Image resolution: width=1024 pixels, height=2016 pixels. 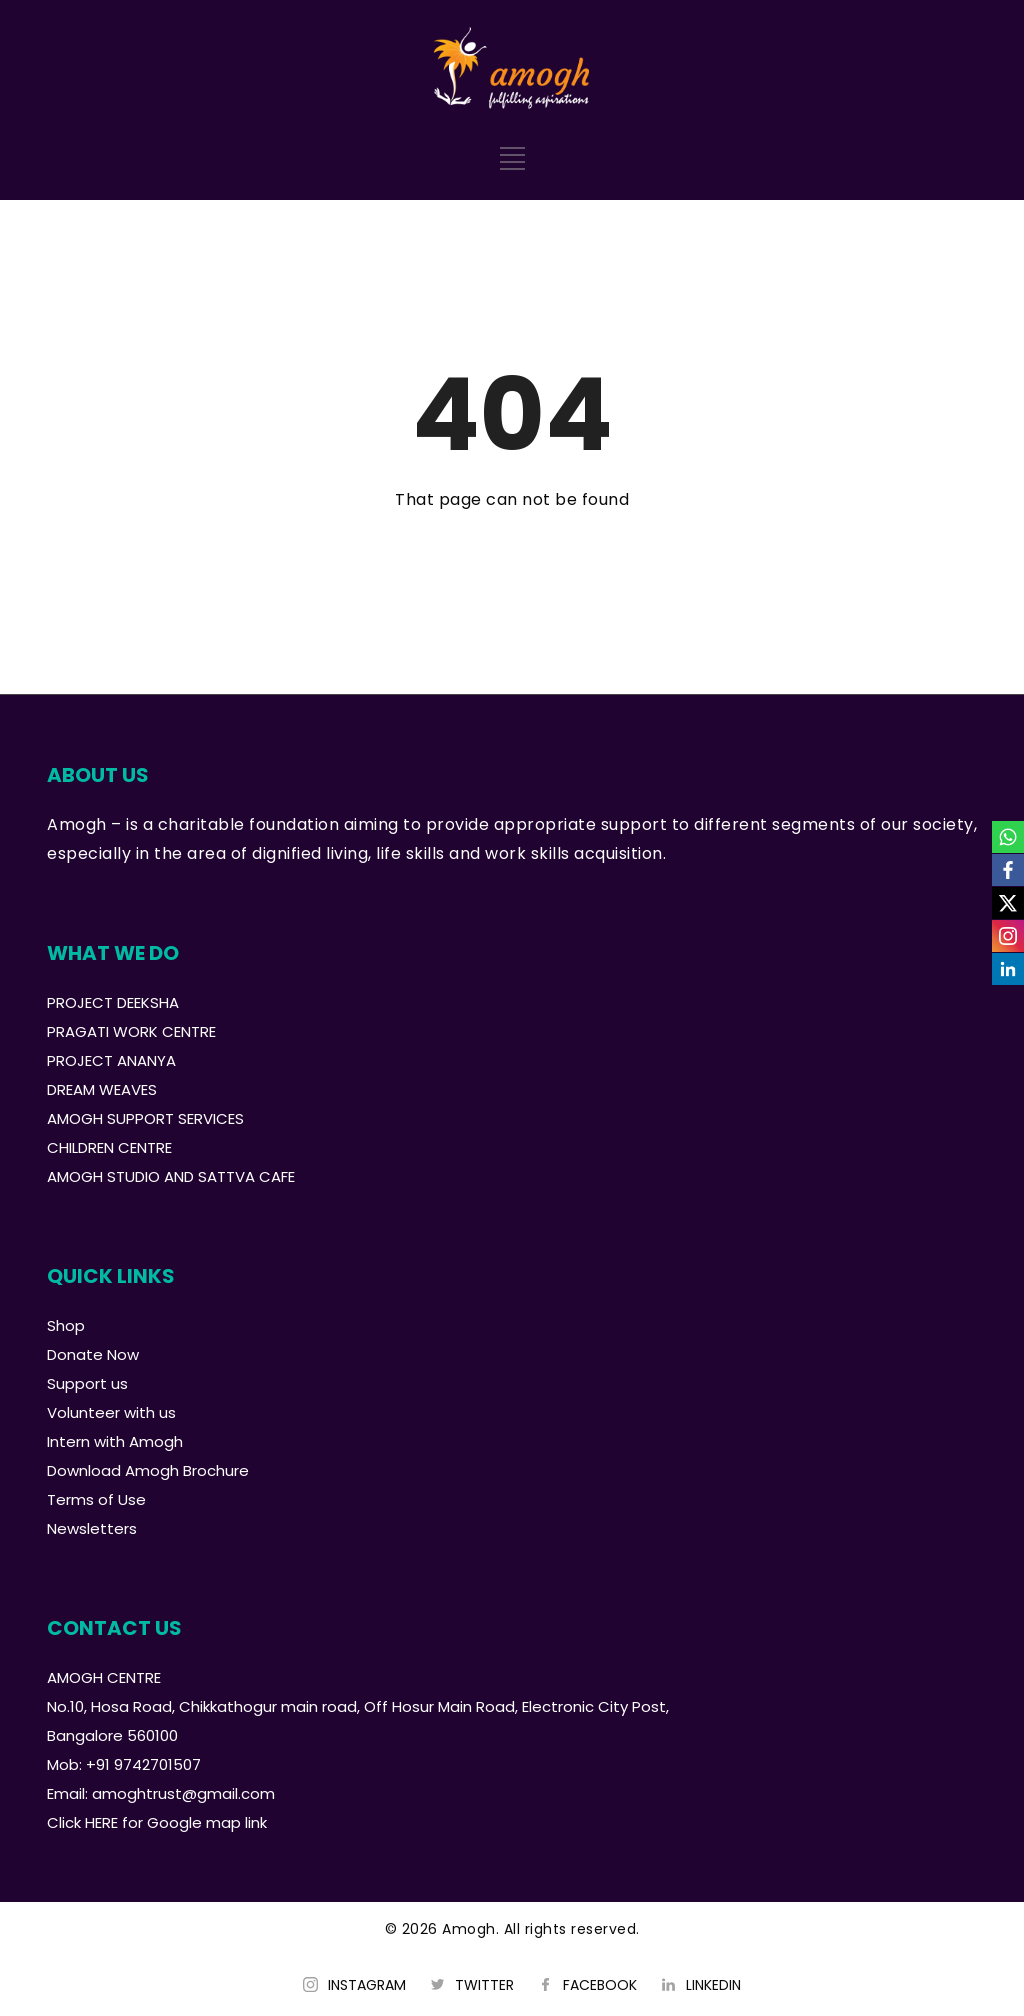 I want to click on INSTAGRAM, so click(x=367, y=1985).